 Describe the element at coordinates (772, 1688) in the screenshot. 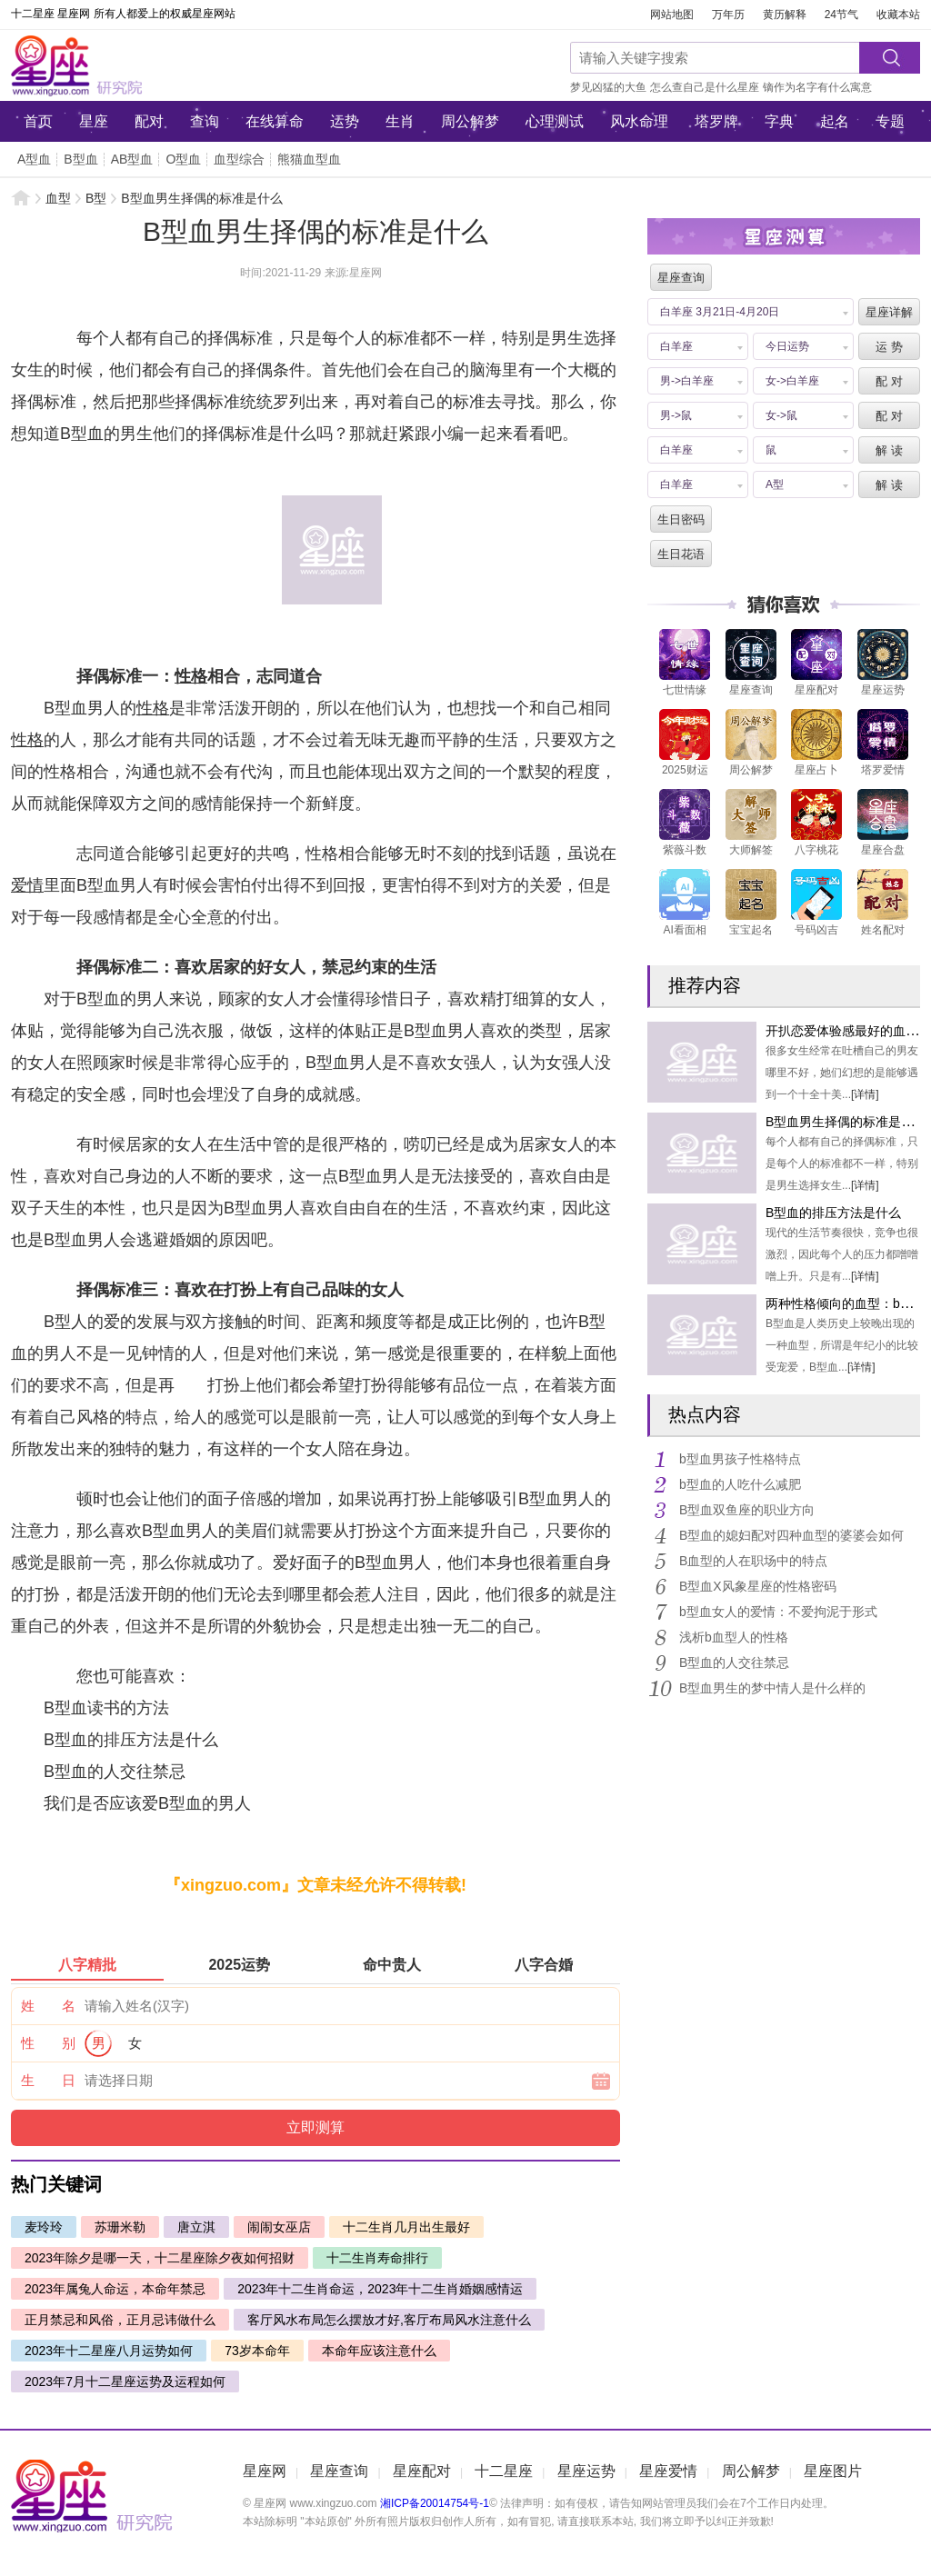

I see `B型血男生的梦中情人是什么样的` at that location.